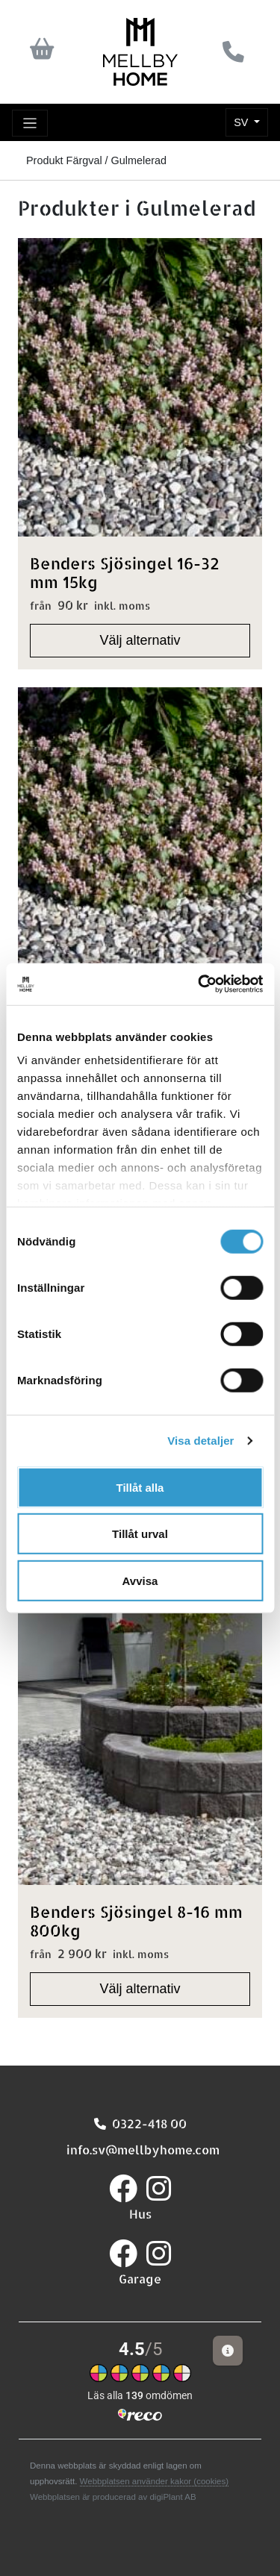 This screenshot has height=2576, width=280. Describe the element at coordinates (199, 984) in the screenshot. I see `[Cookiebot av Usercentrics - öppnas i ett nytt fönster]` at that location.